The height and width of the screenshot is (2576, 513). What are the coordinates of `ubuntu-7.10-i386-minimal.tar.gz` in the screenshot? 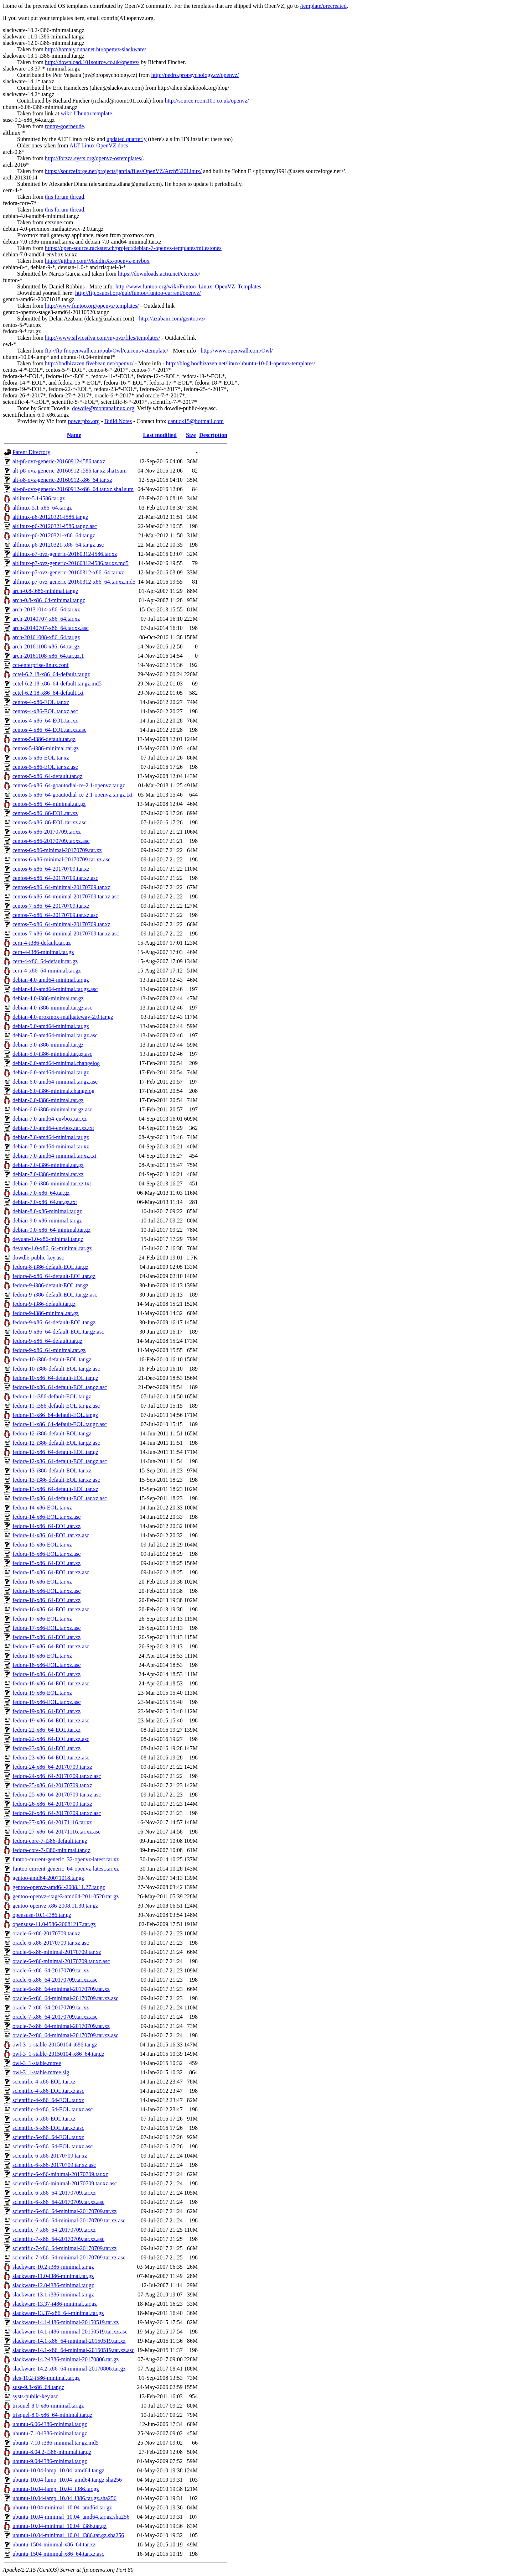 It's located at (49, 2433).